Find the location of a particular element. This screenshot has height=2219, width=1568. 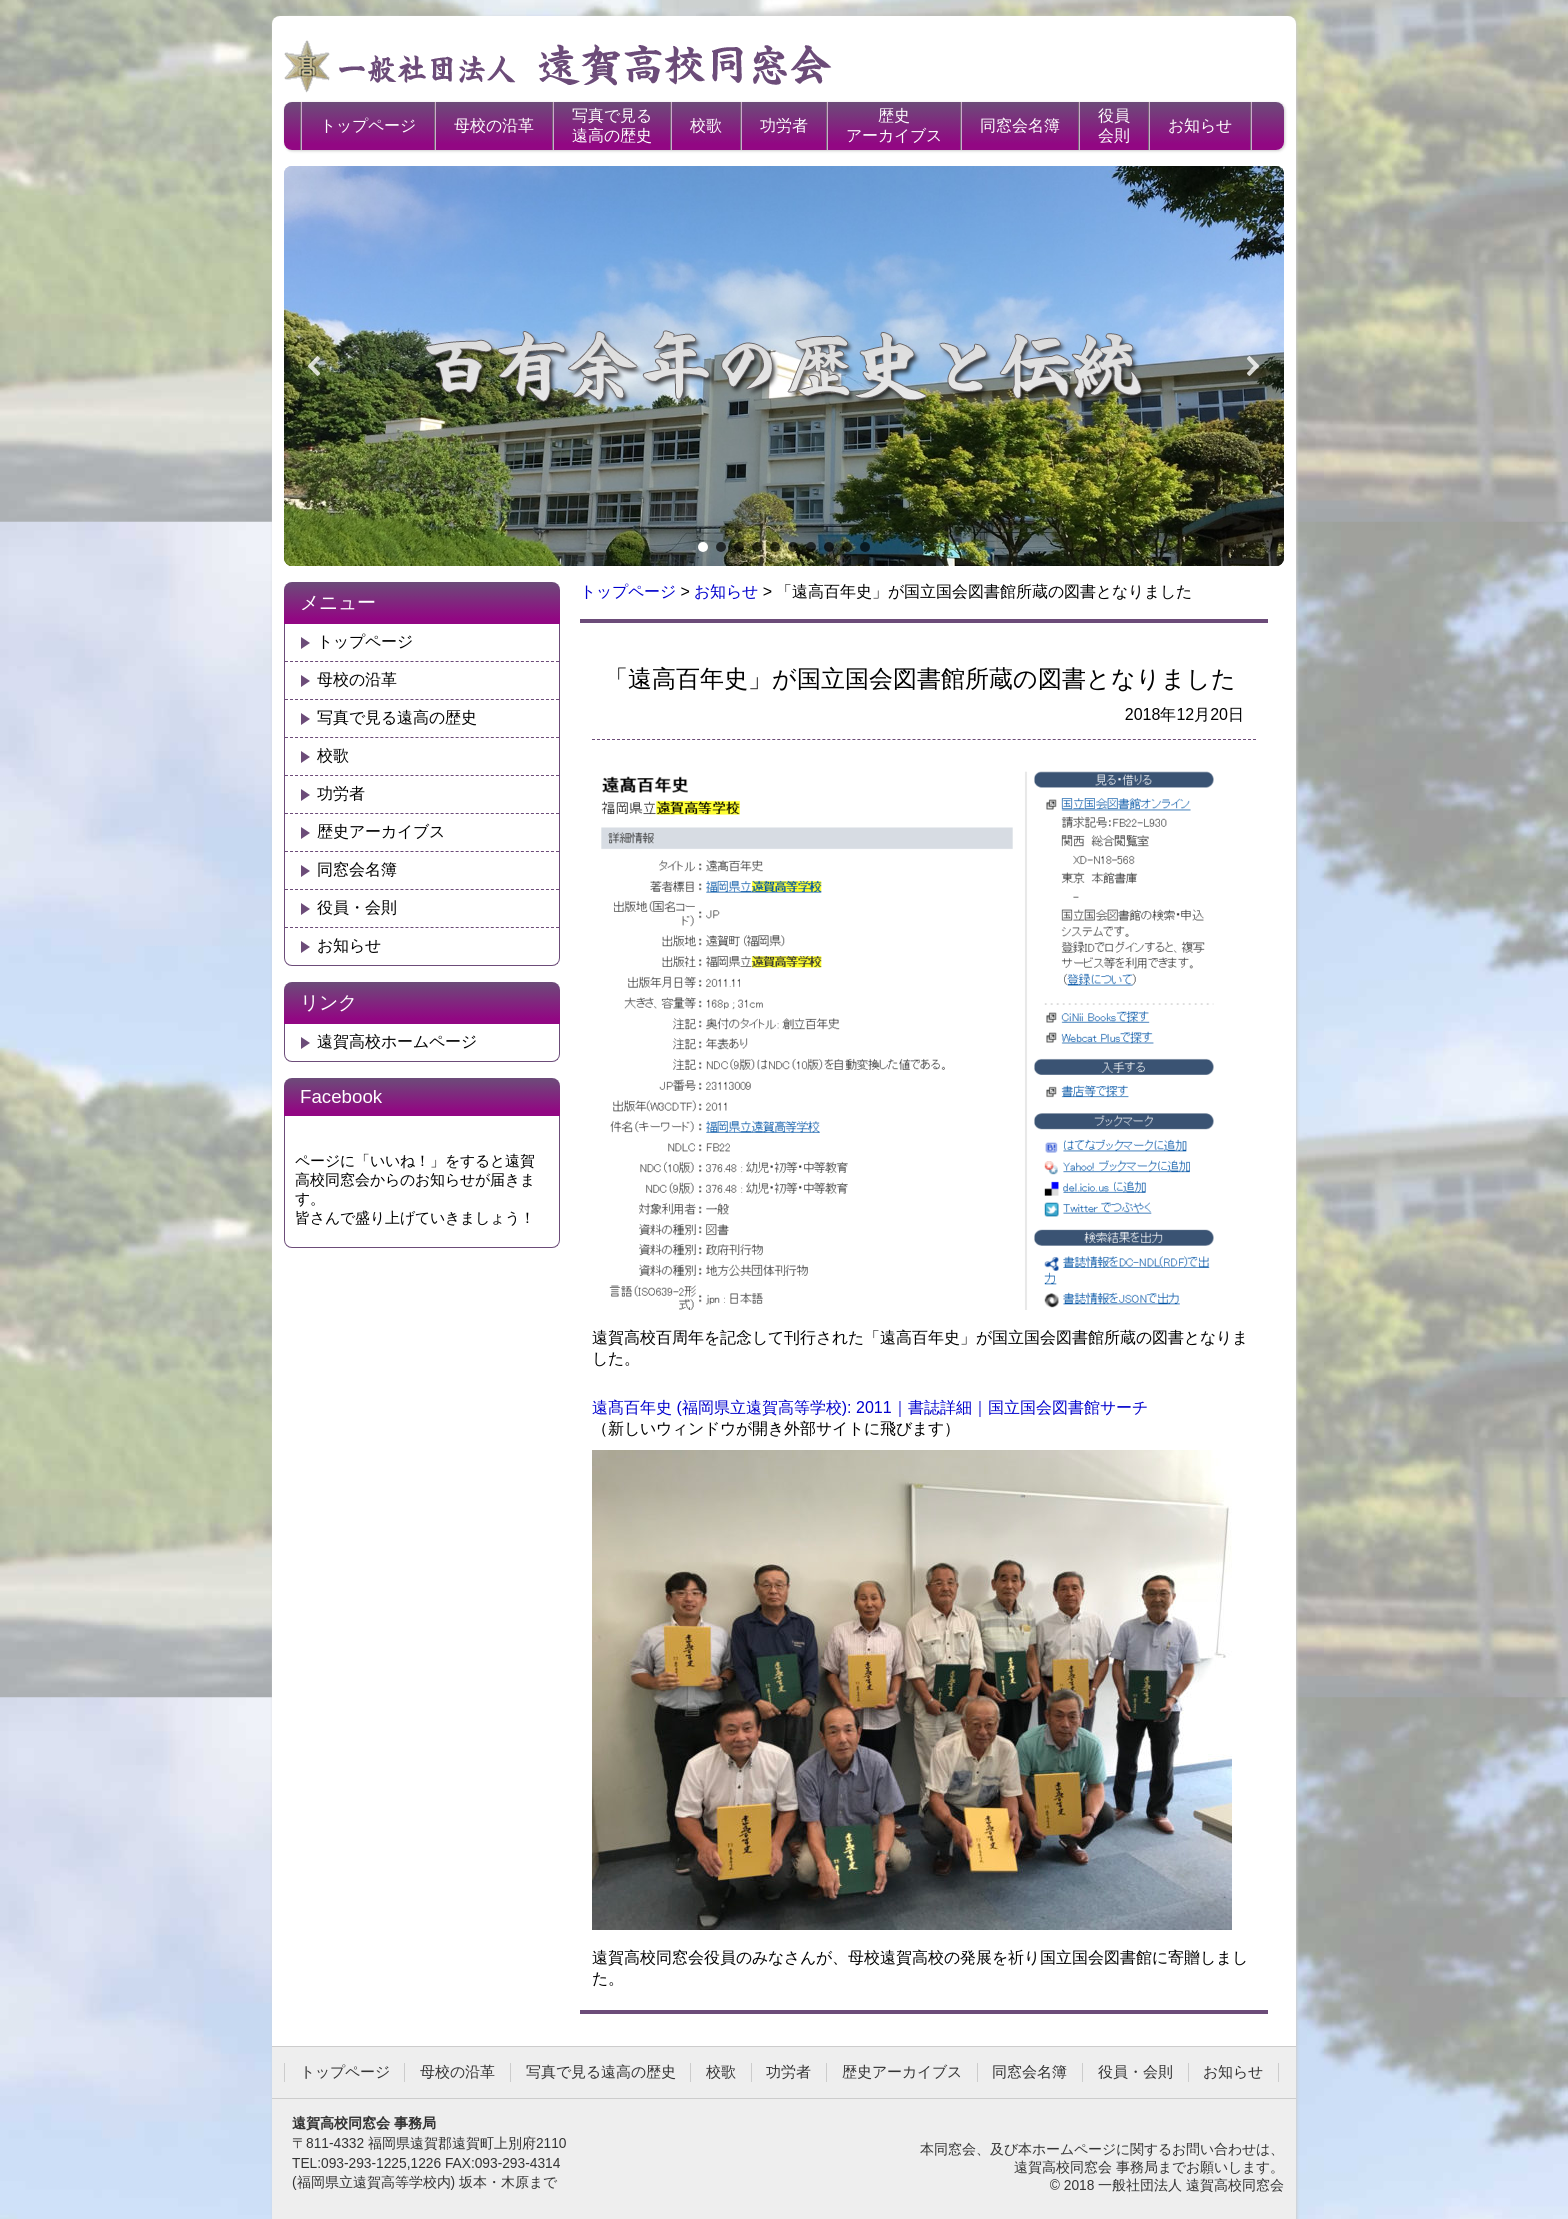

[button] is located at coordinates (315, 366).